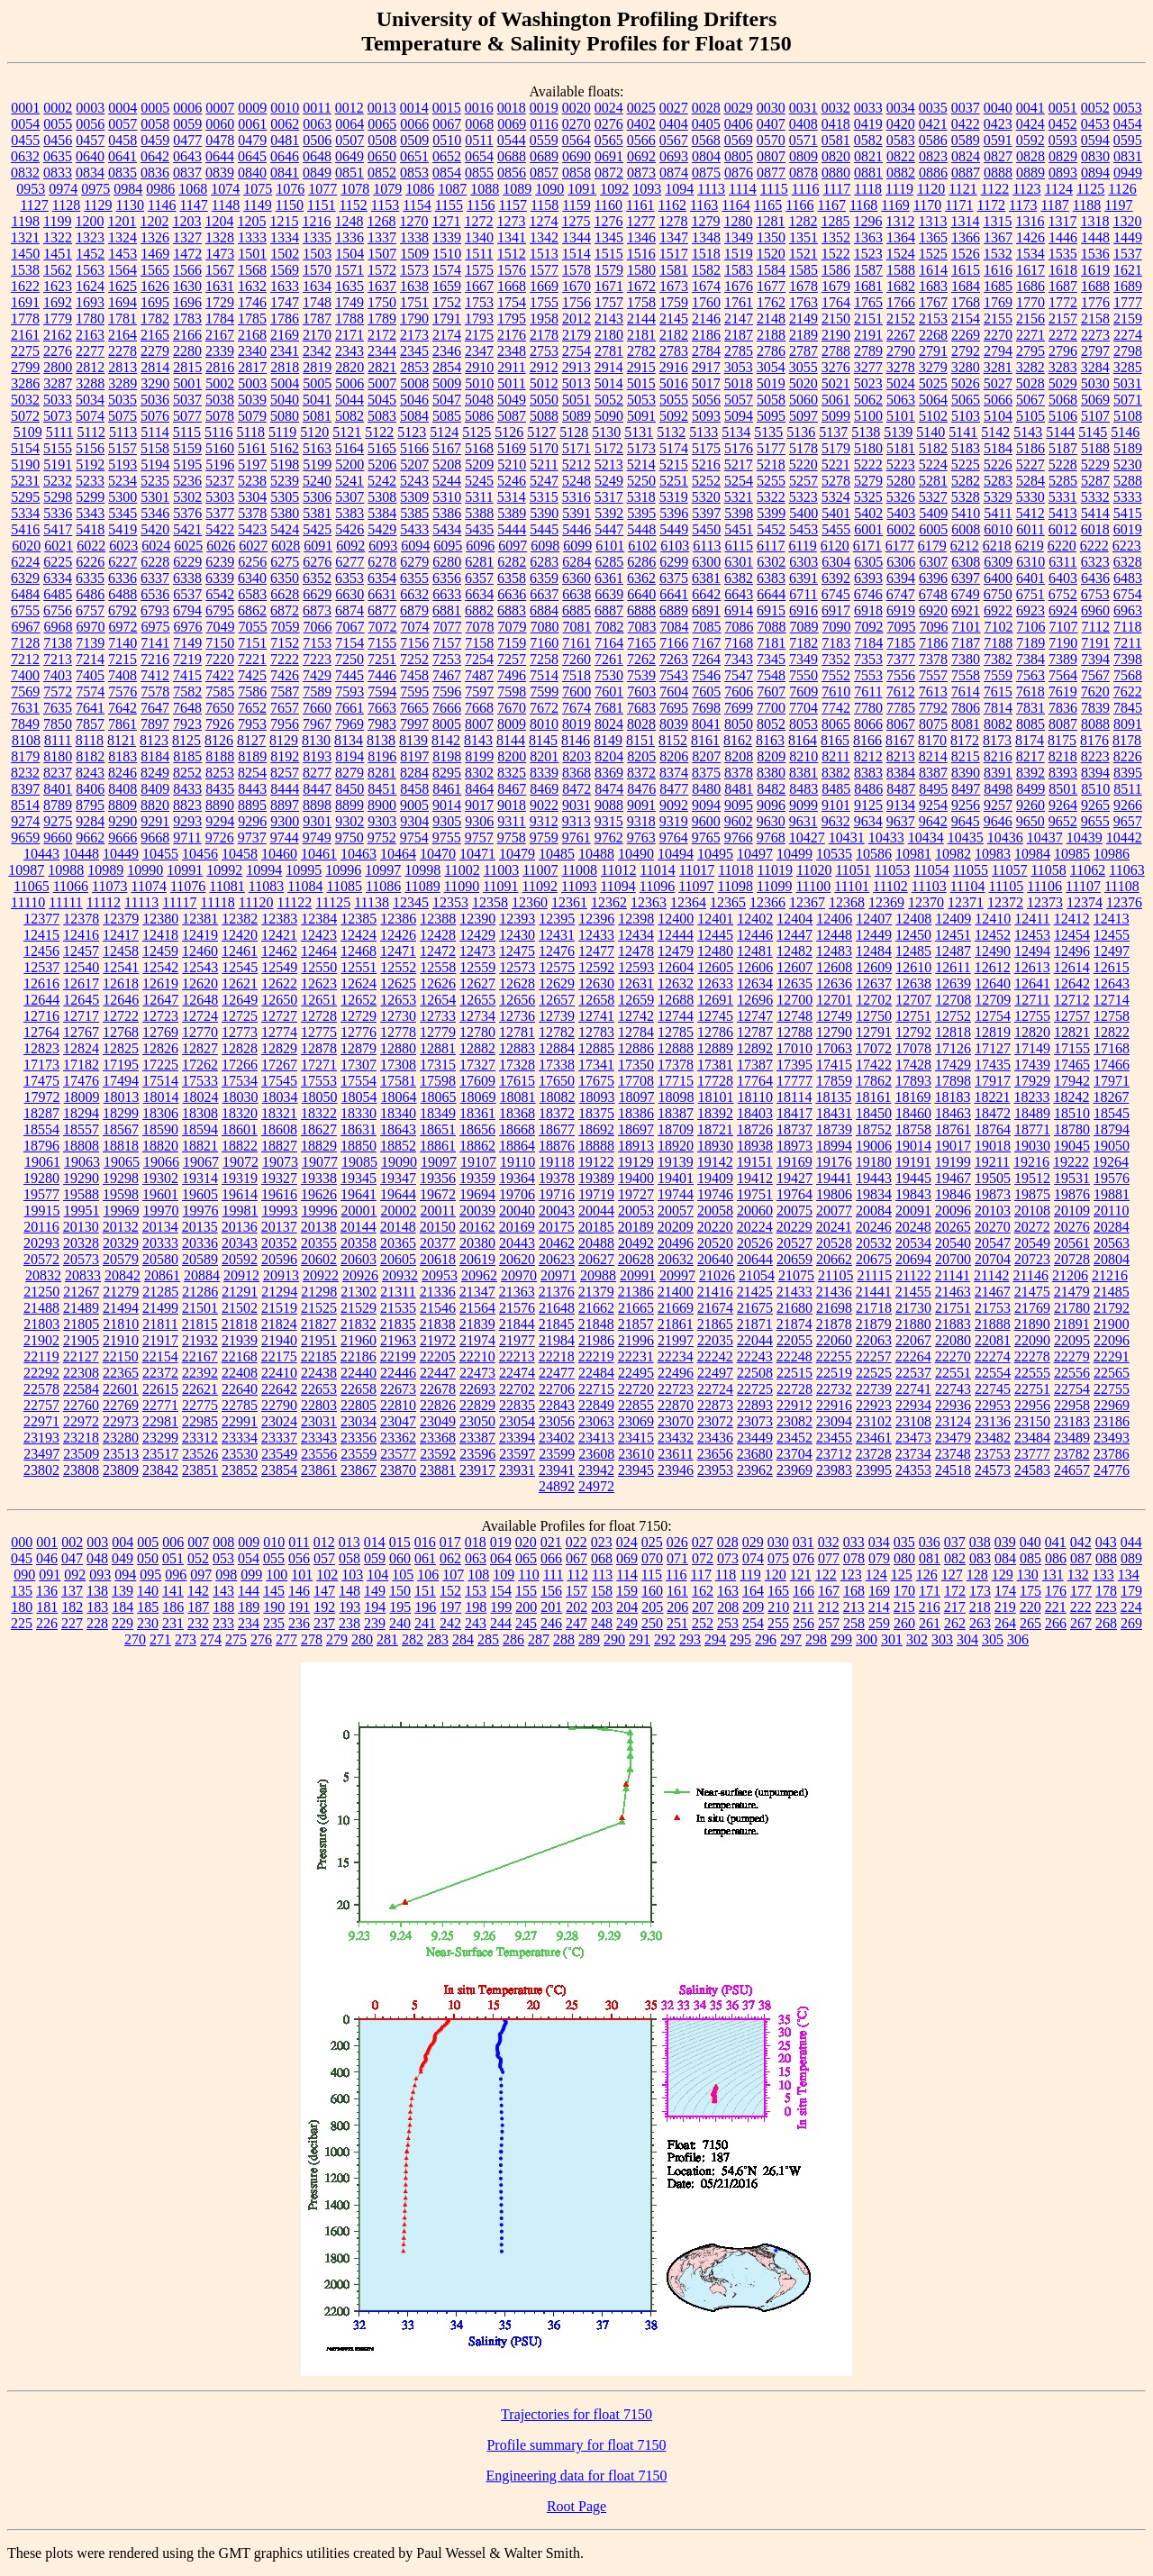  What do you see at coordinates (58, 545) in the screenshot?
I see `6021` at bounding box center [58, 545].